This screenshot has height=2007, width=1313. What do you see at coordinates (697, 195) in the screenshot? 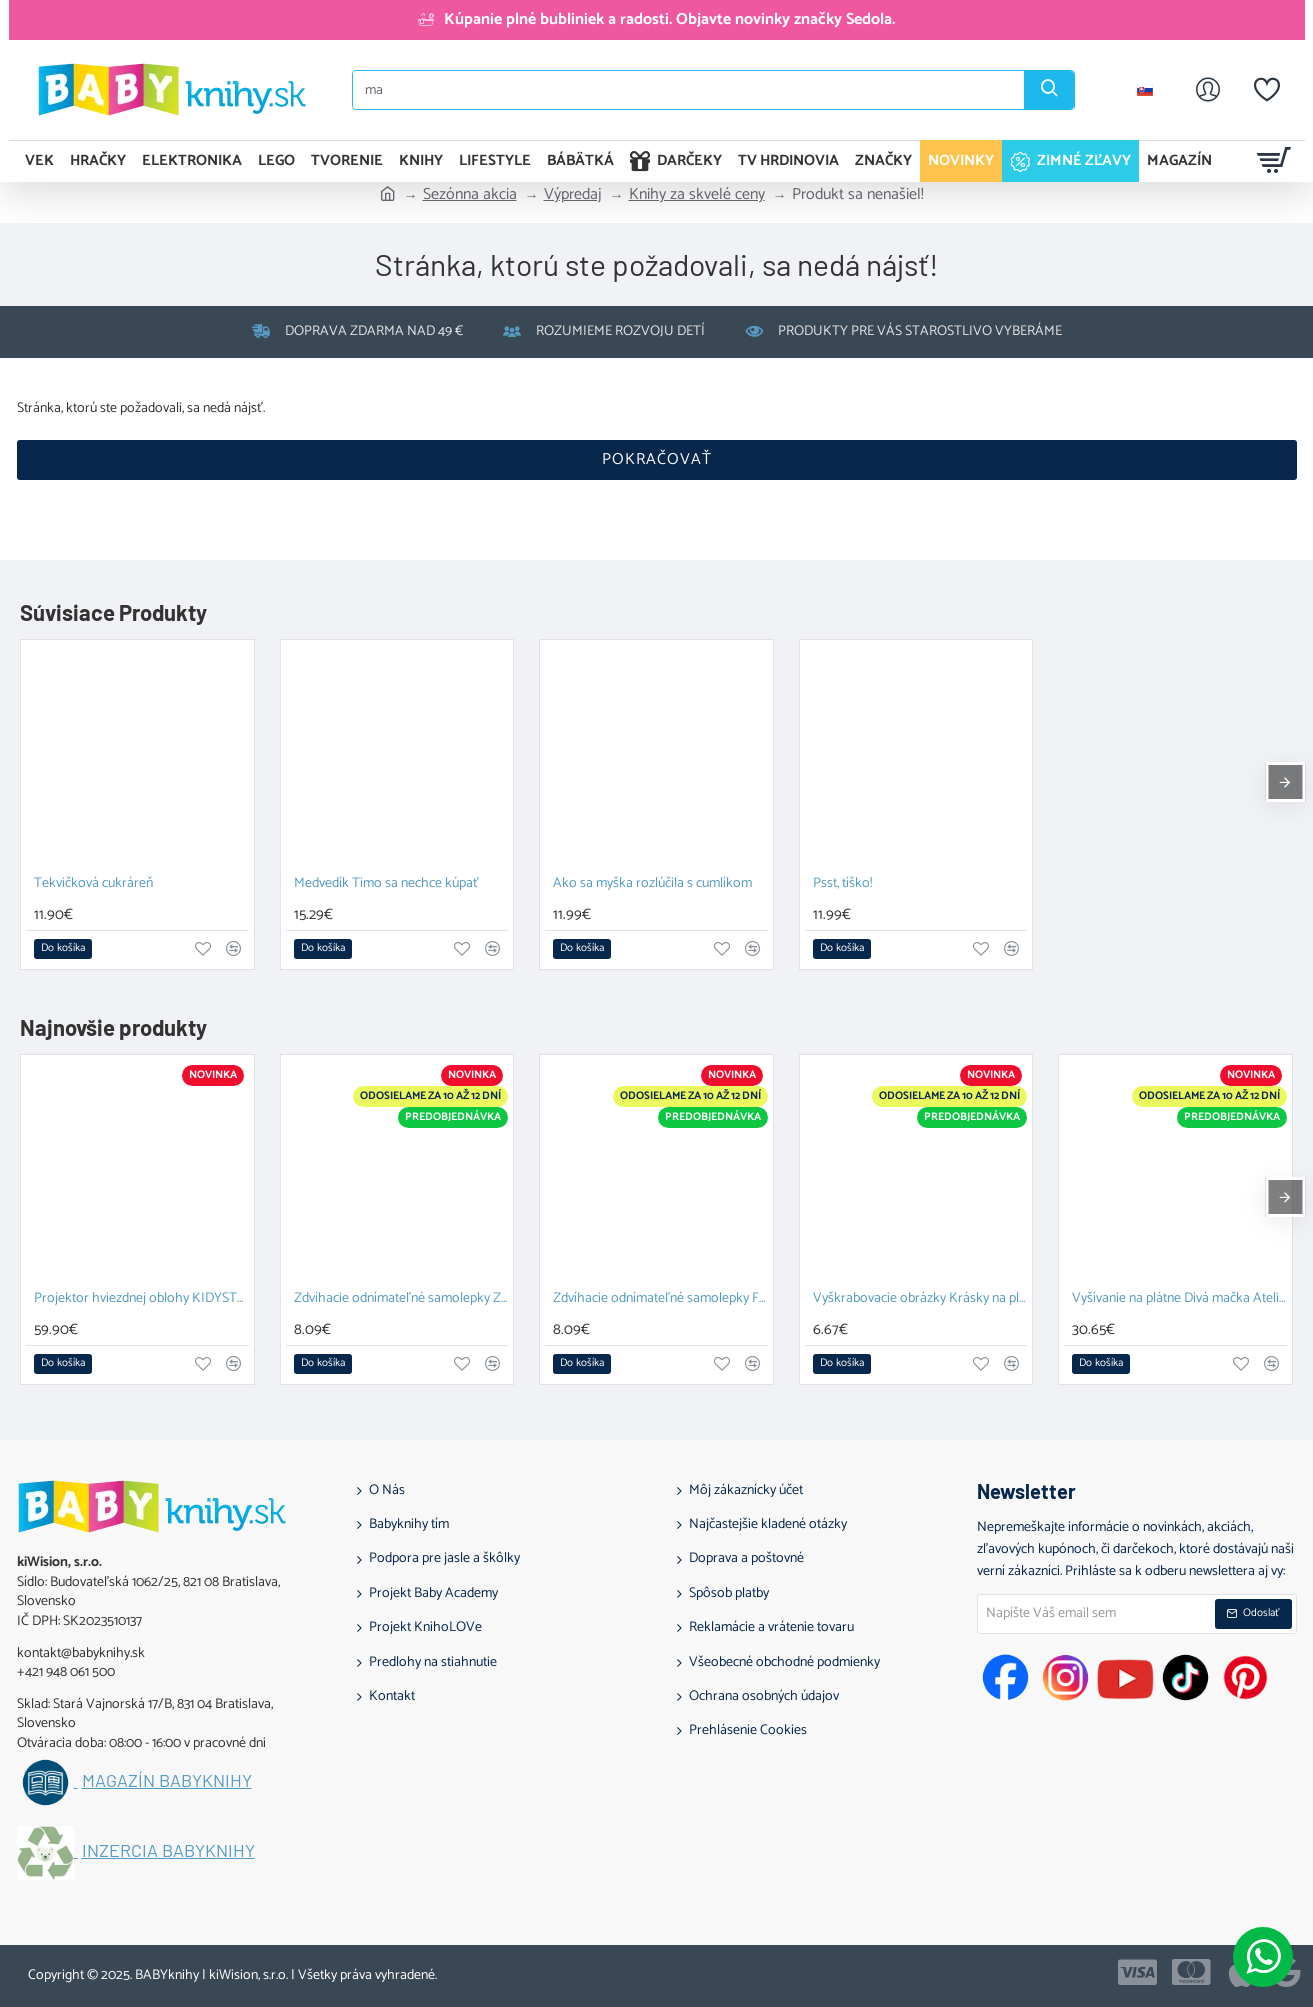
I see `Knihy za skvelé ceny` at bounding box center [697, 195].